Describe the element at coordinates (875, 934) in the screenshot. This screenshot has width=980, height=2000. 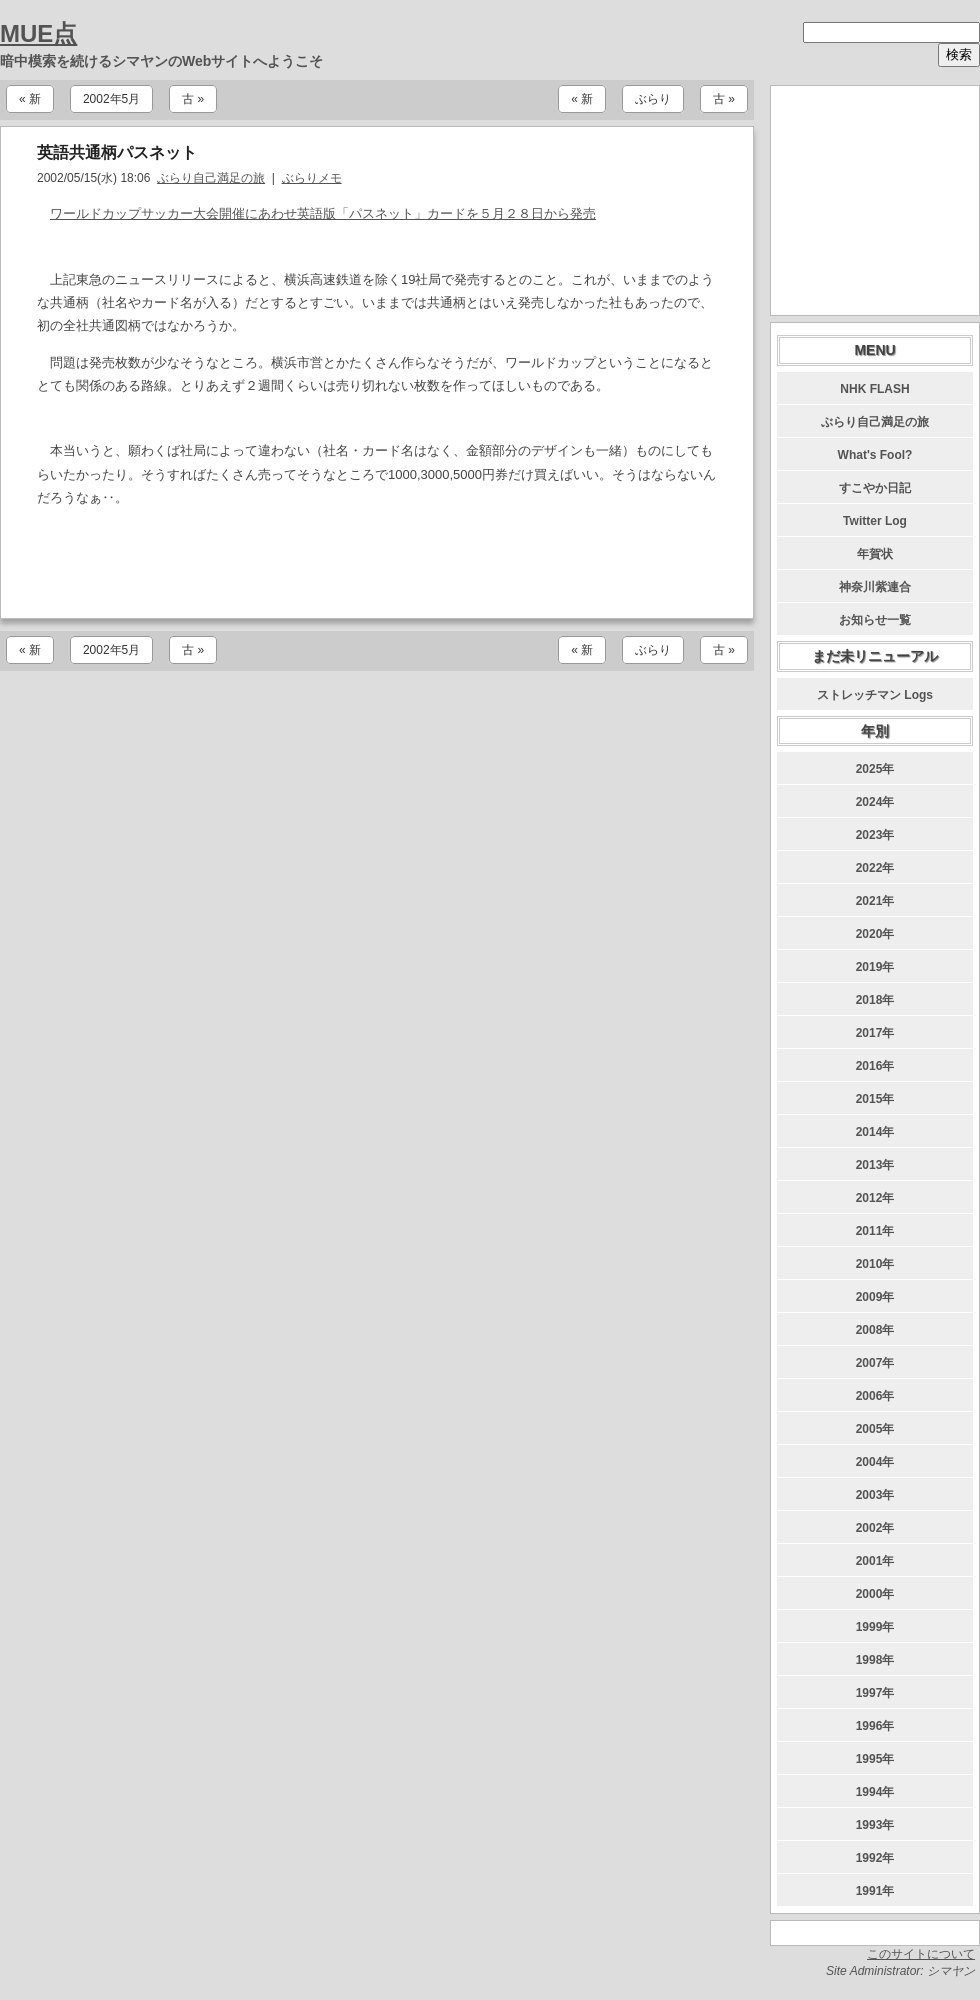
I see `2020年` at that location.